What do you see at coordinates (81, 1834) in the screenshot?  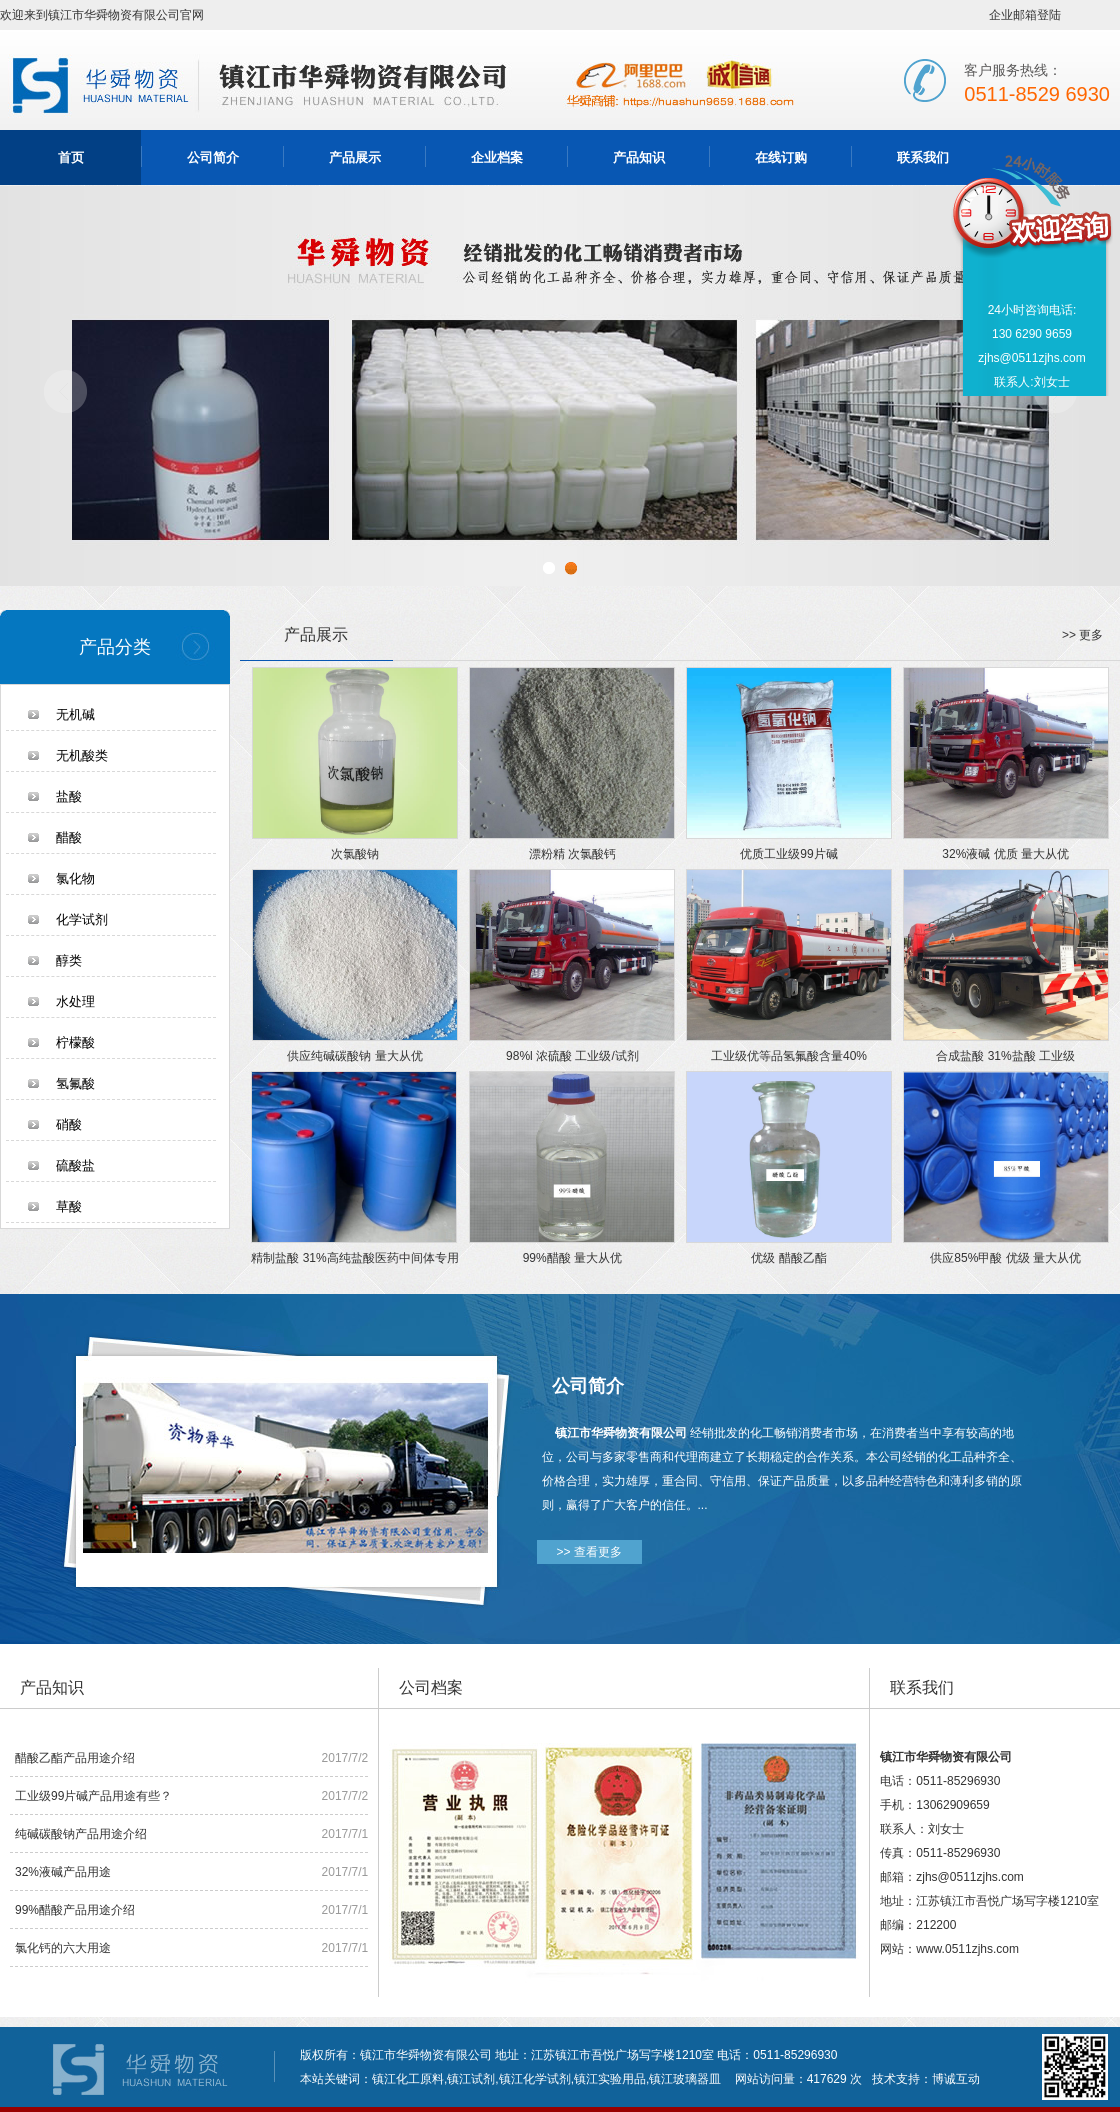 I see `纯碱碳酸钠产品用途介绍` at bounding box center [81, 1834].